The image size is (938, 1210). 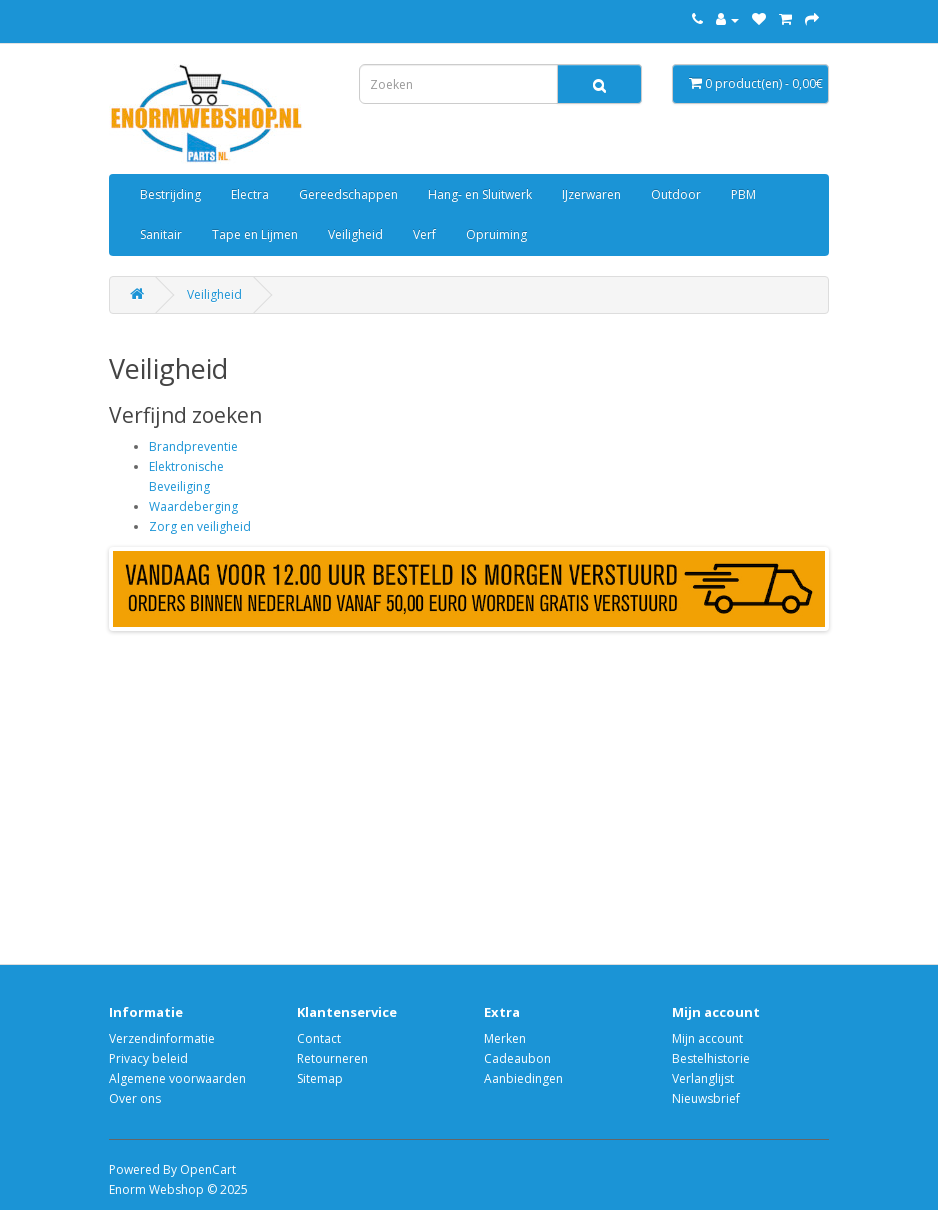 What do you see at coordinates (250, 194) in the screenshot?
I see `Electra` at bounding box center [250, 194].